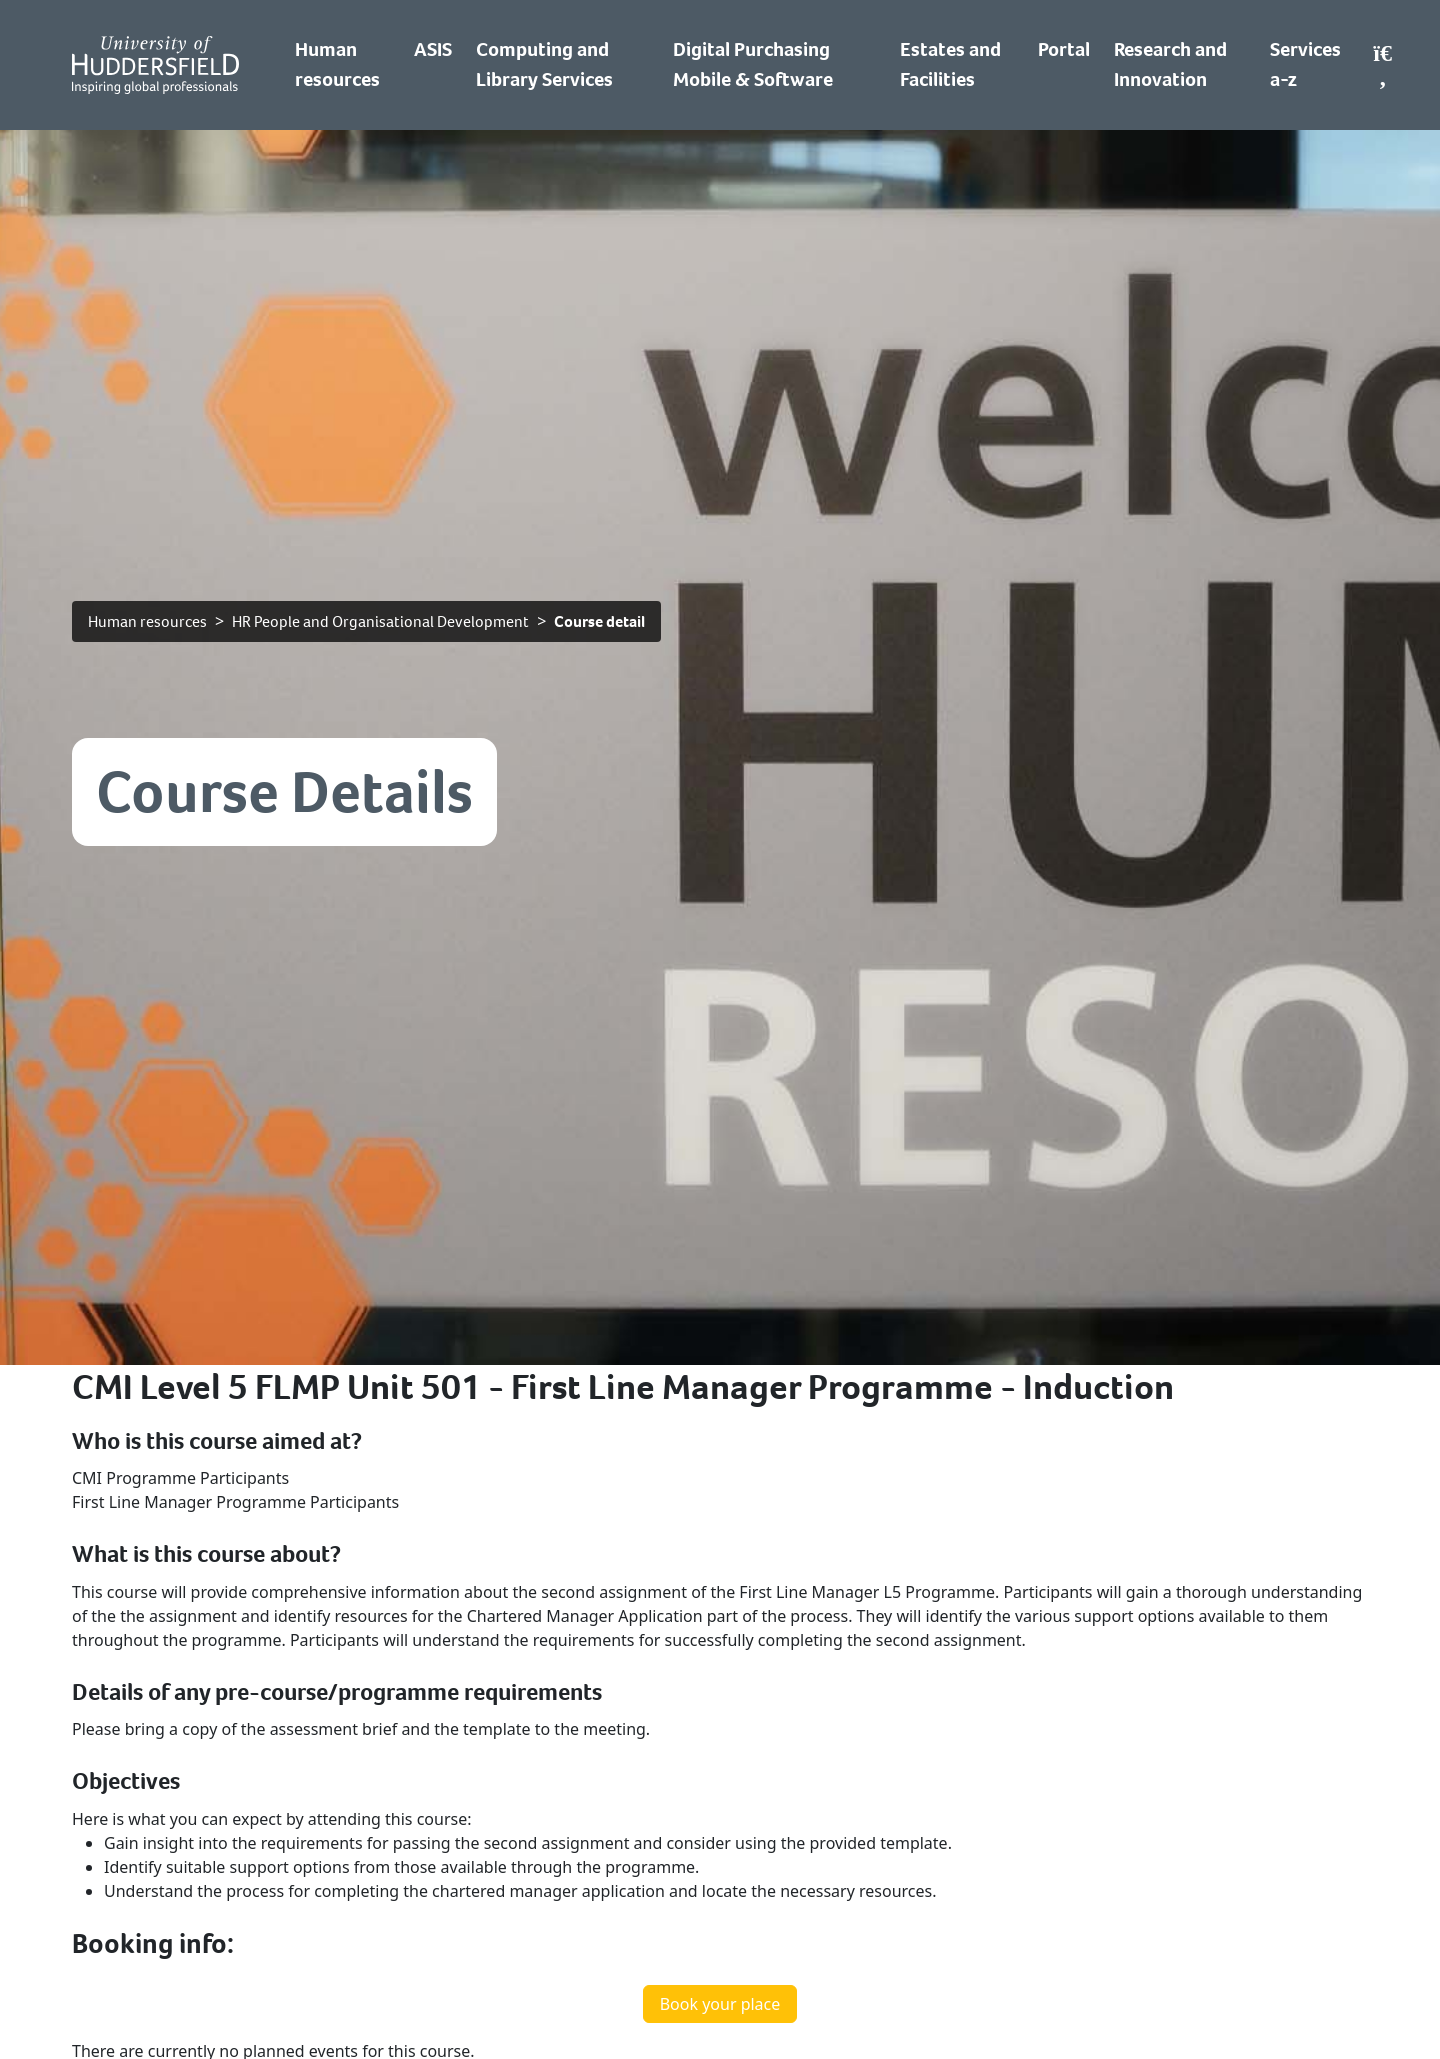 This screenshot has width=1440, height=2059. I want to click on Course detail, so click(599, 621).